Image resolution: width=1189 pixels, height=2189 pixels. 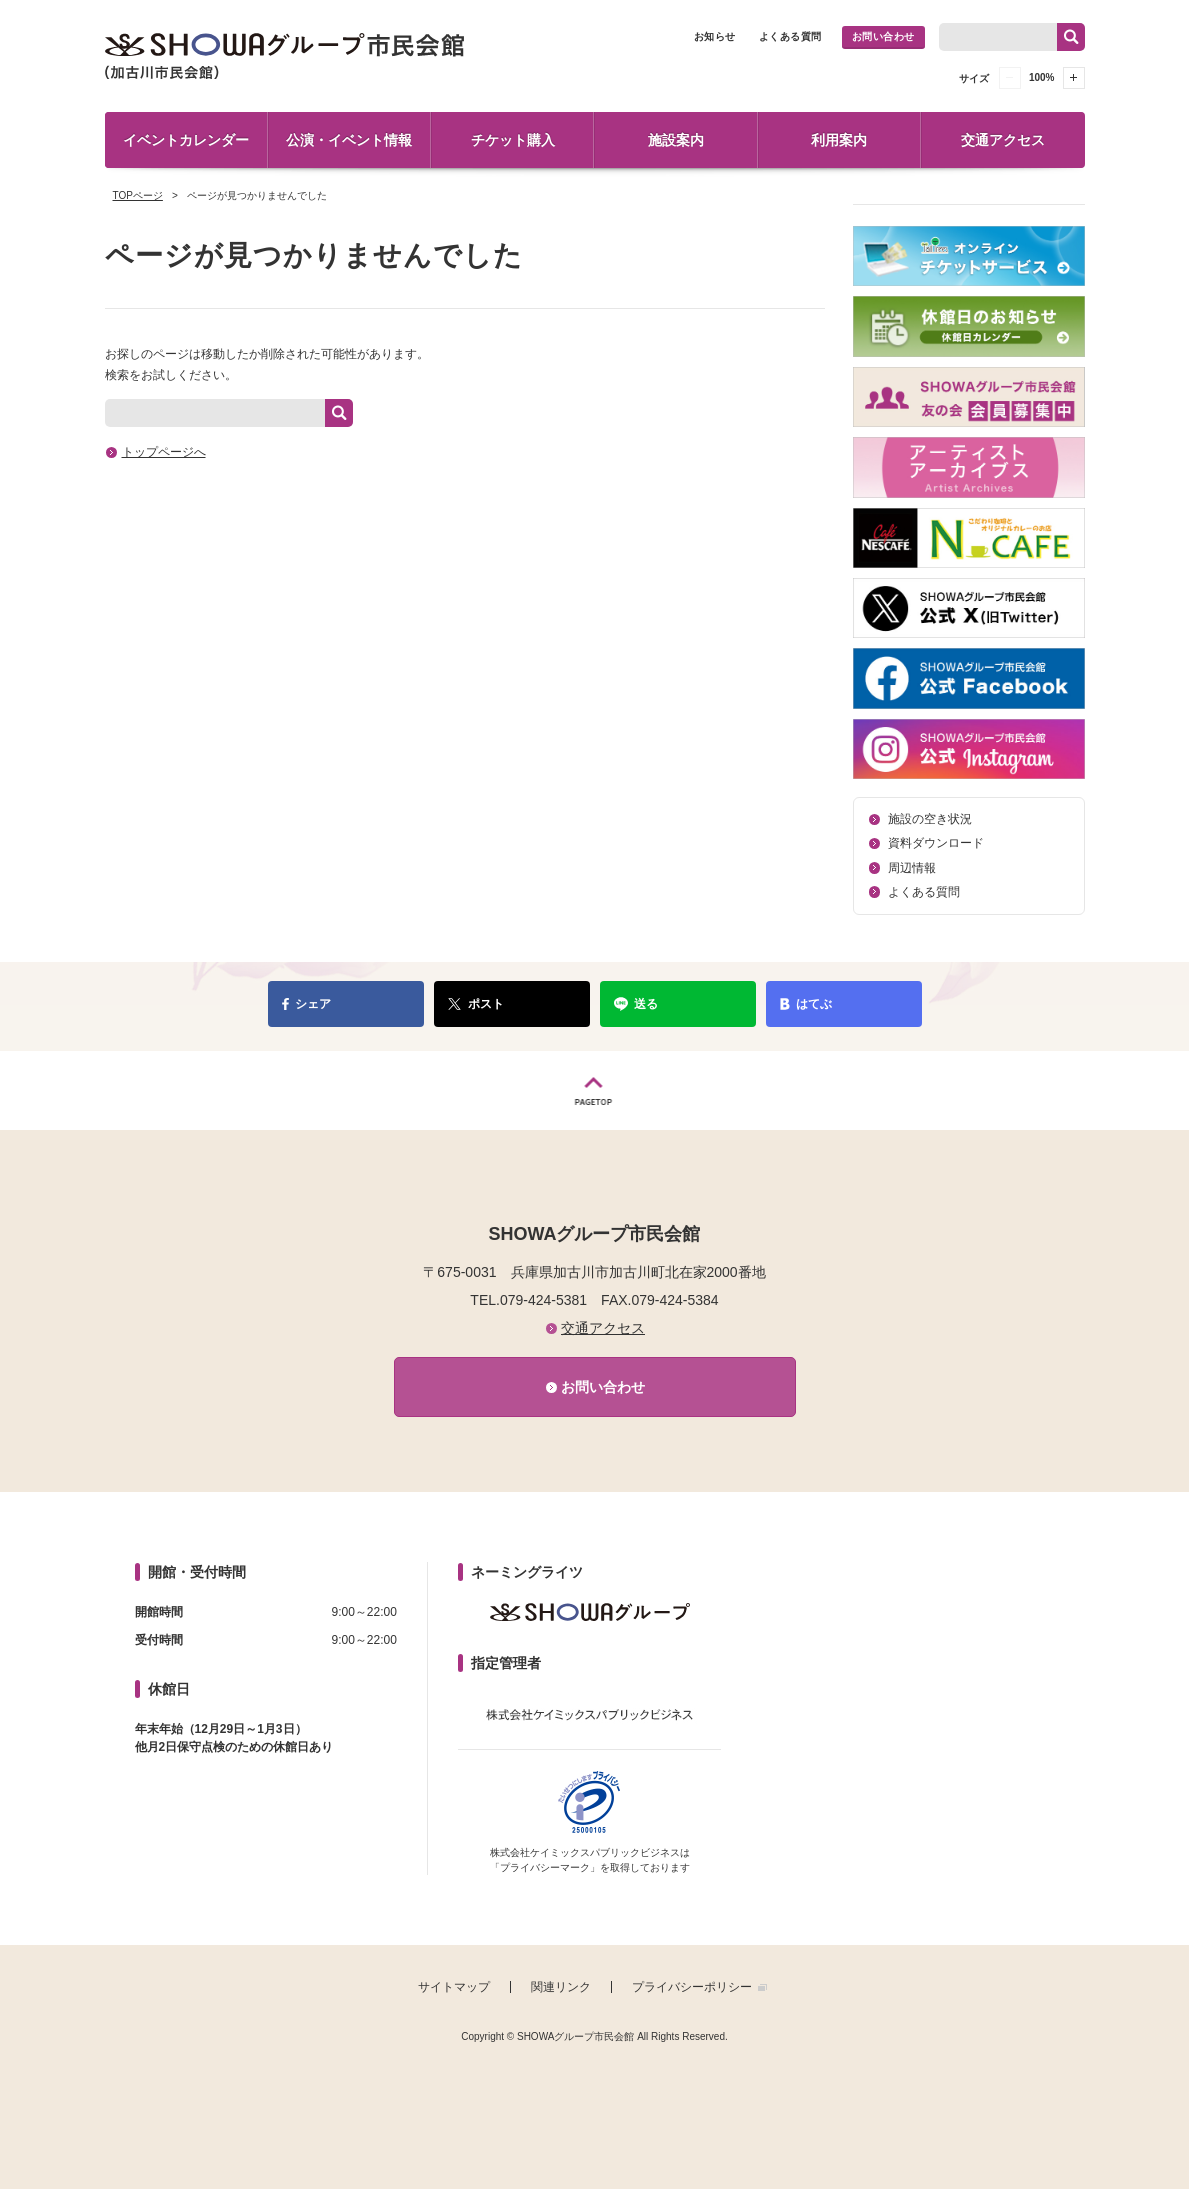 What do you see at coordinates (930, 819) in the screenshot?
I see `施設の空き状況` at bounding box center [930, 819].